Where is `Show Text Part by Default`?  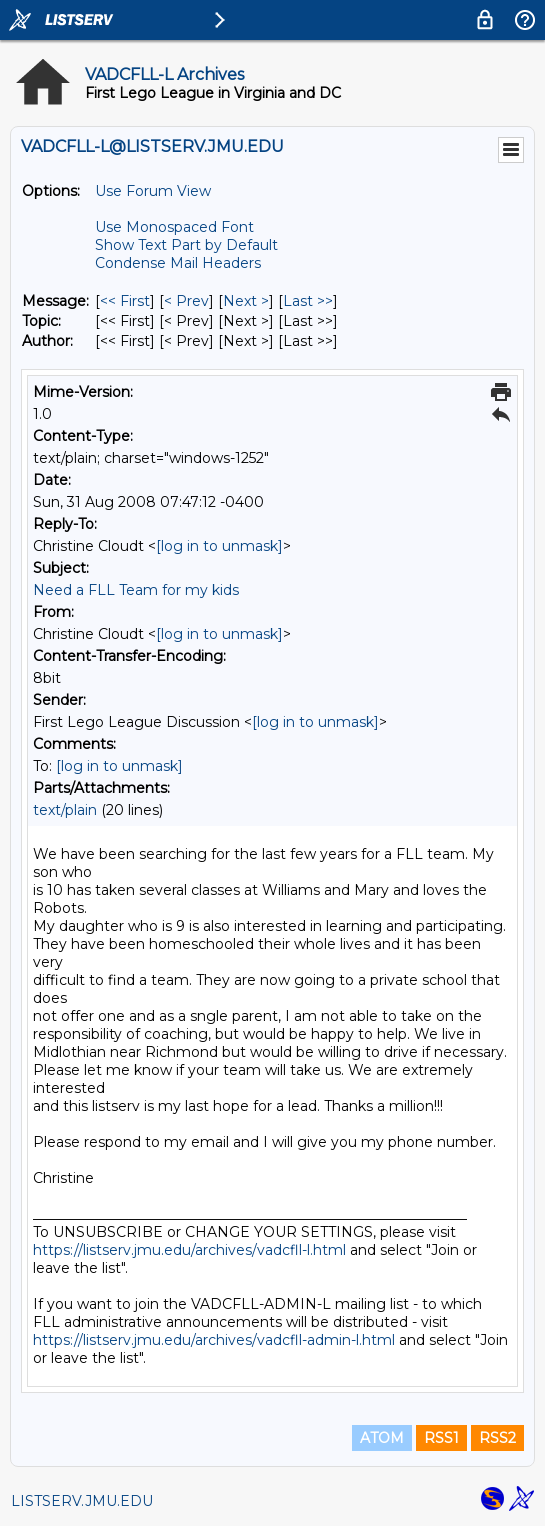 Show Text Part by Default is located at coordinates (186, 245).